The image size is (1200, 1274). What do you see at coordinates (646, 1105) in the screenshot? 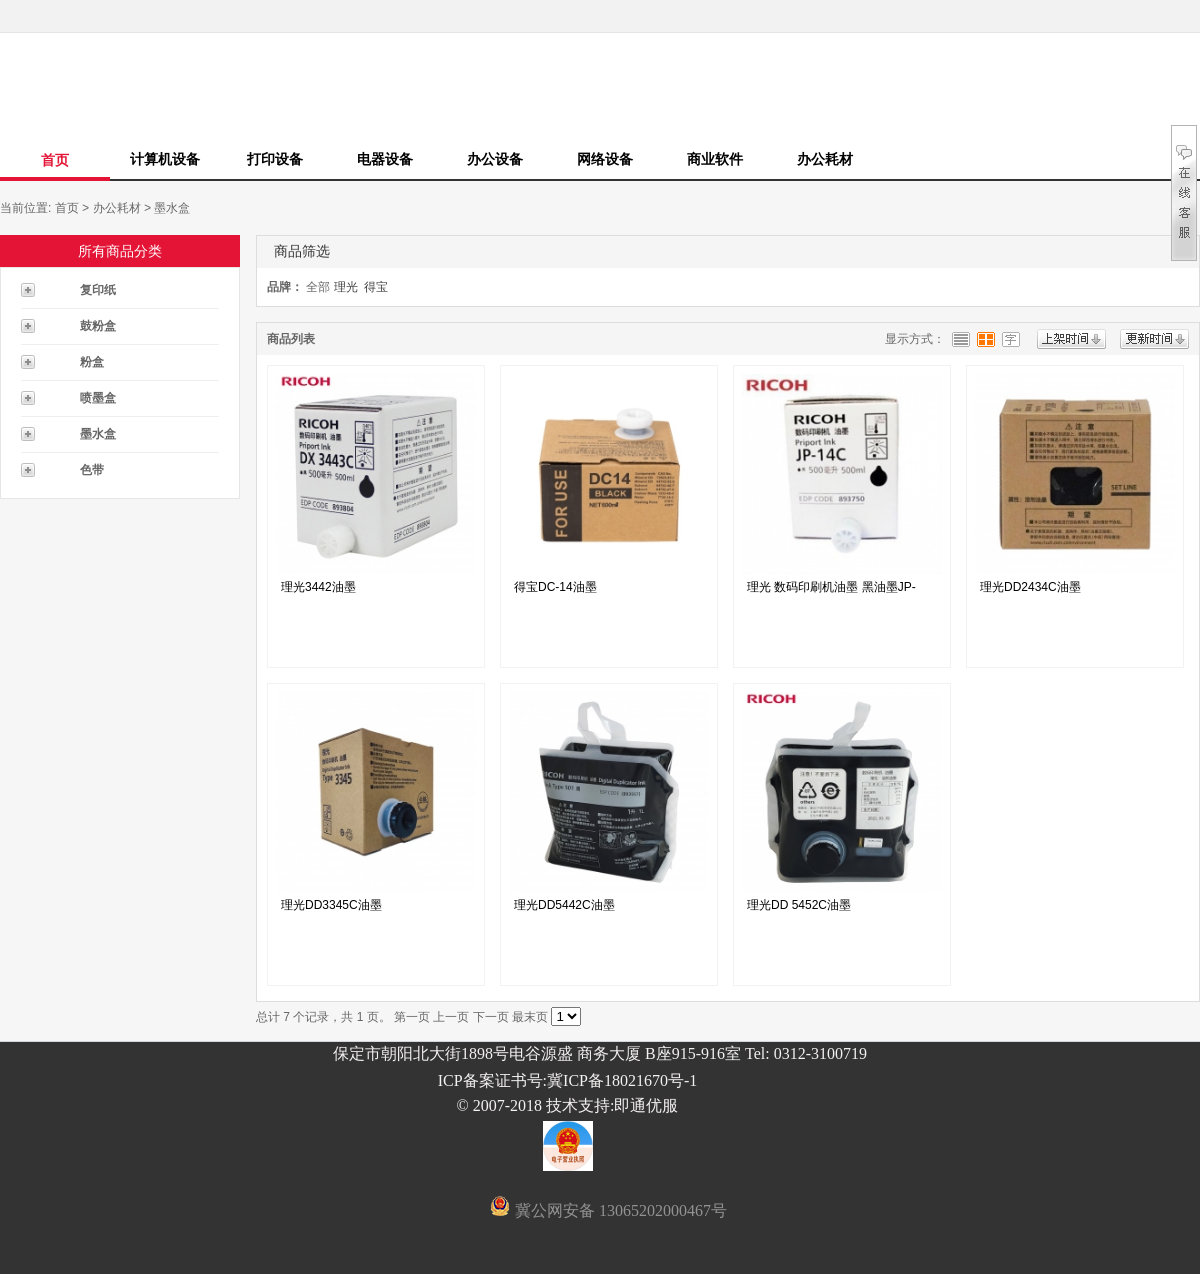
I see `即通优服` at bounding box center [646, 1105].